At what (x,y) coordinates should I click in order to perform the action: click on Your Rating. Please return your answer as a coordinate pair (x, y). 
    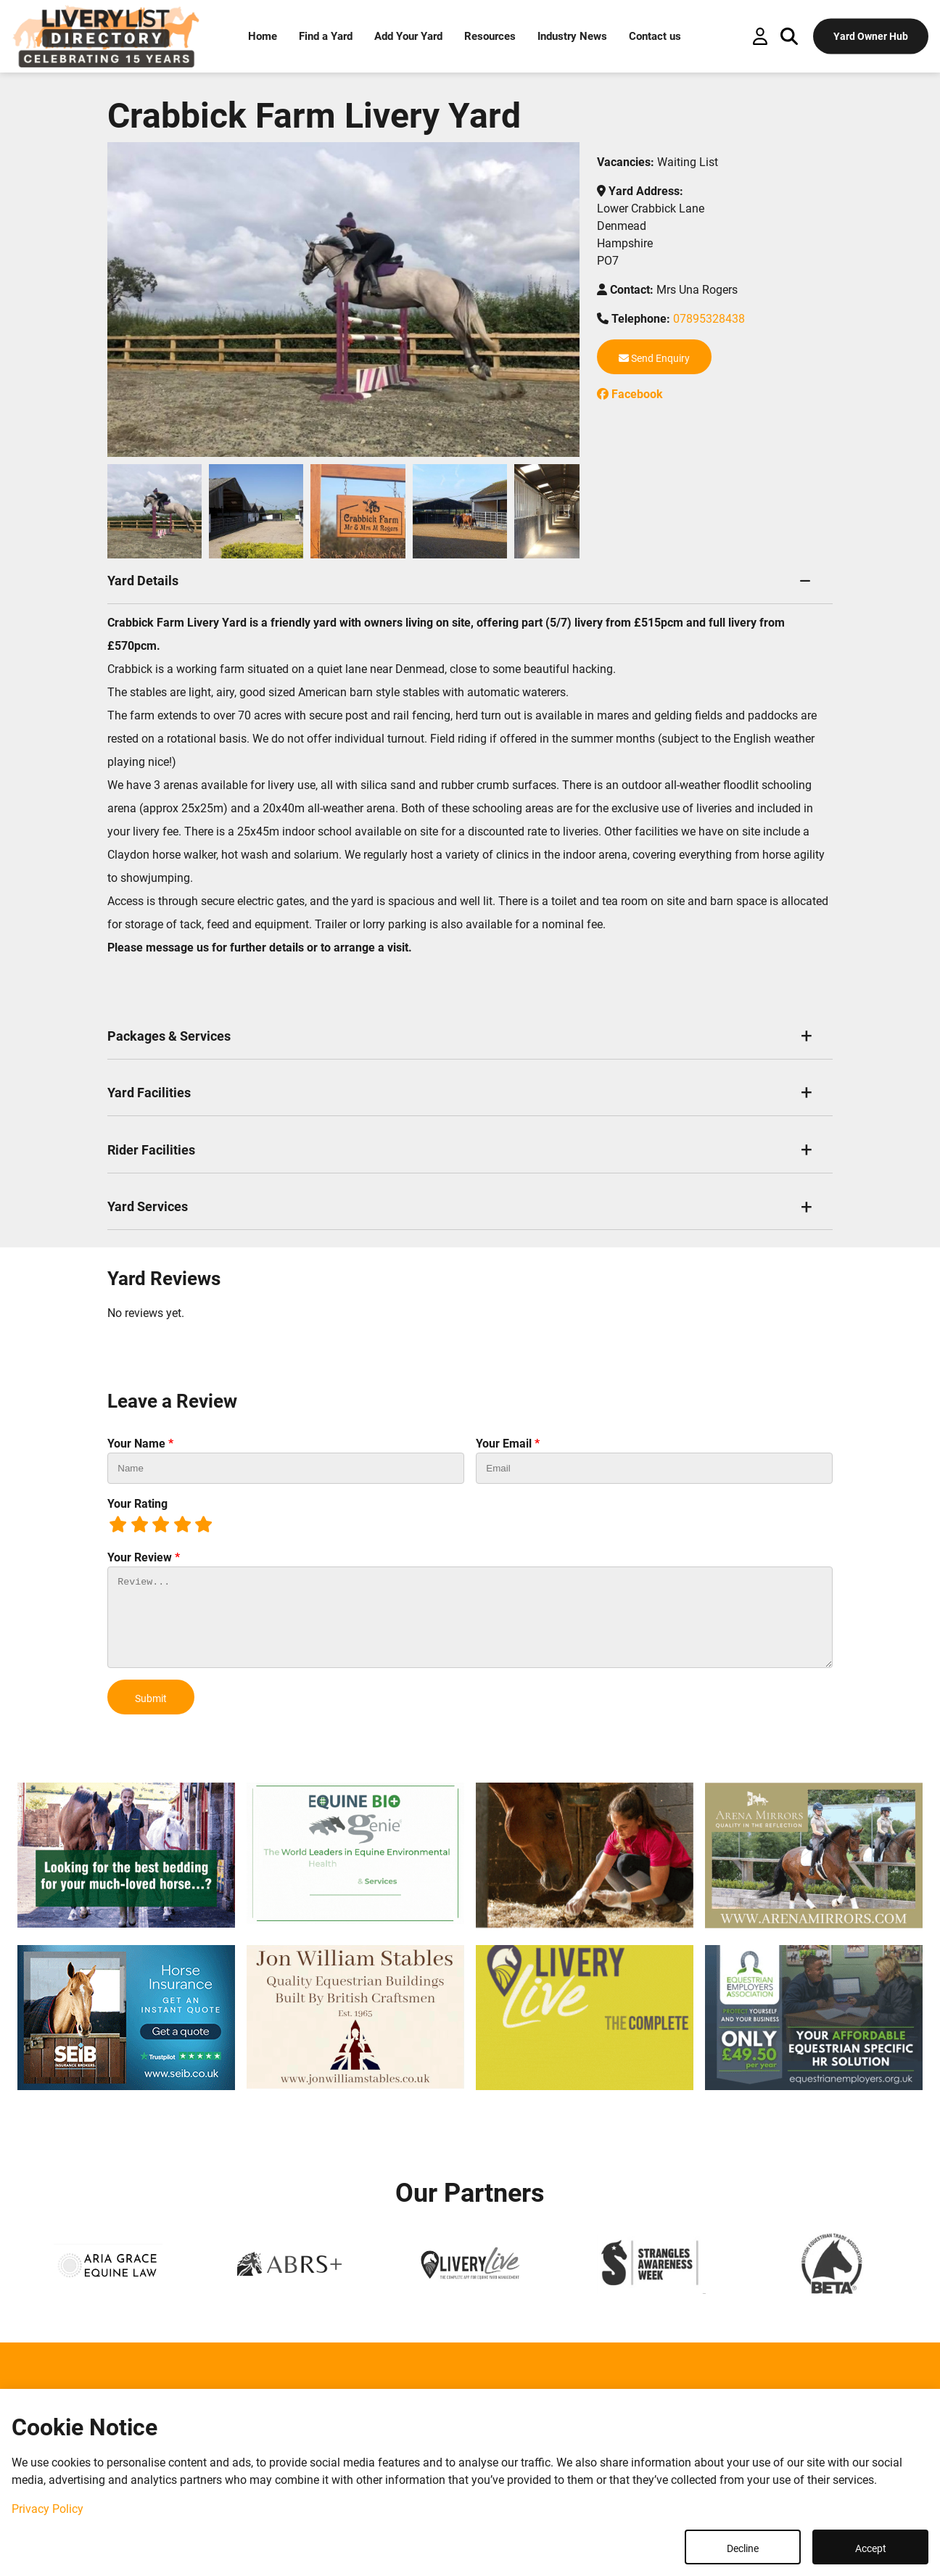
    Looking at the image, I should click on (137, 1504).